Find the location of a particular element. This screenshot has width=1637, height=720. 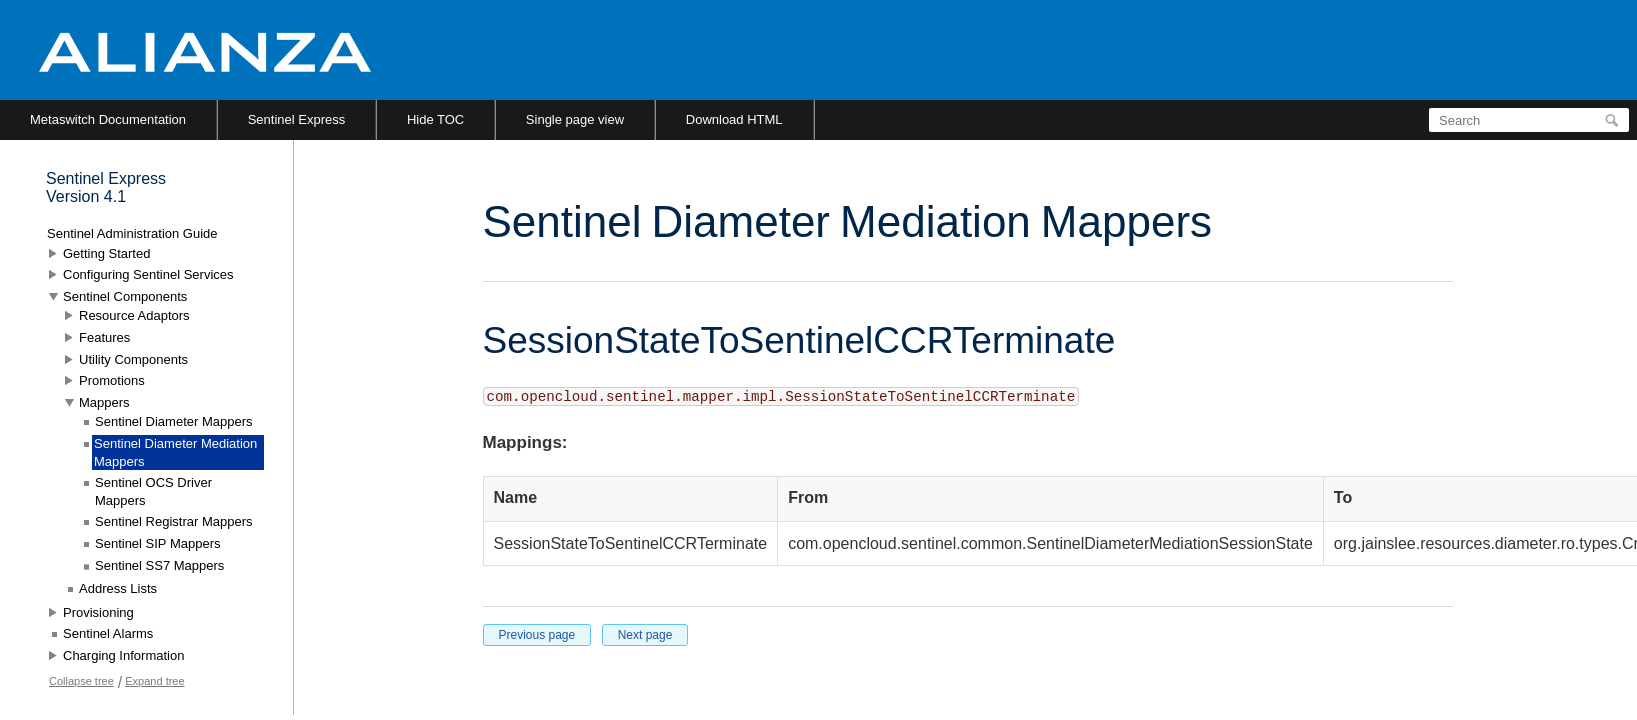

Next page is located at coordinates (645, 635).